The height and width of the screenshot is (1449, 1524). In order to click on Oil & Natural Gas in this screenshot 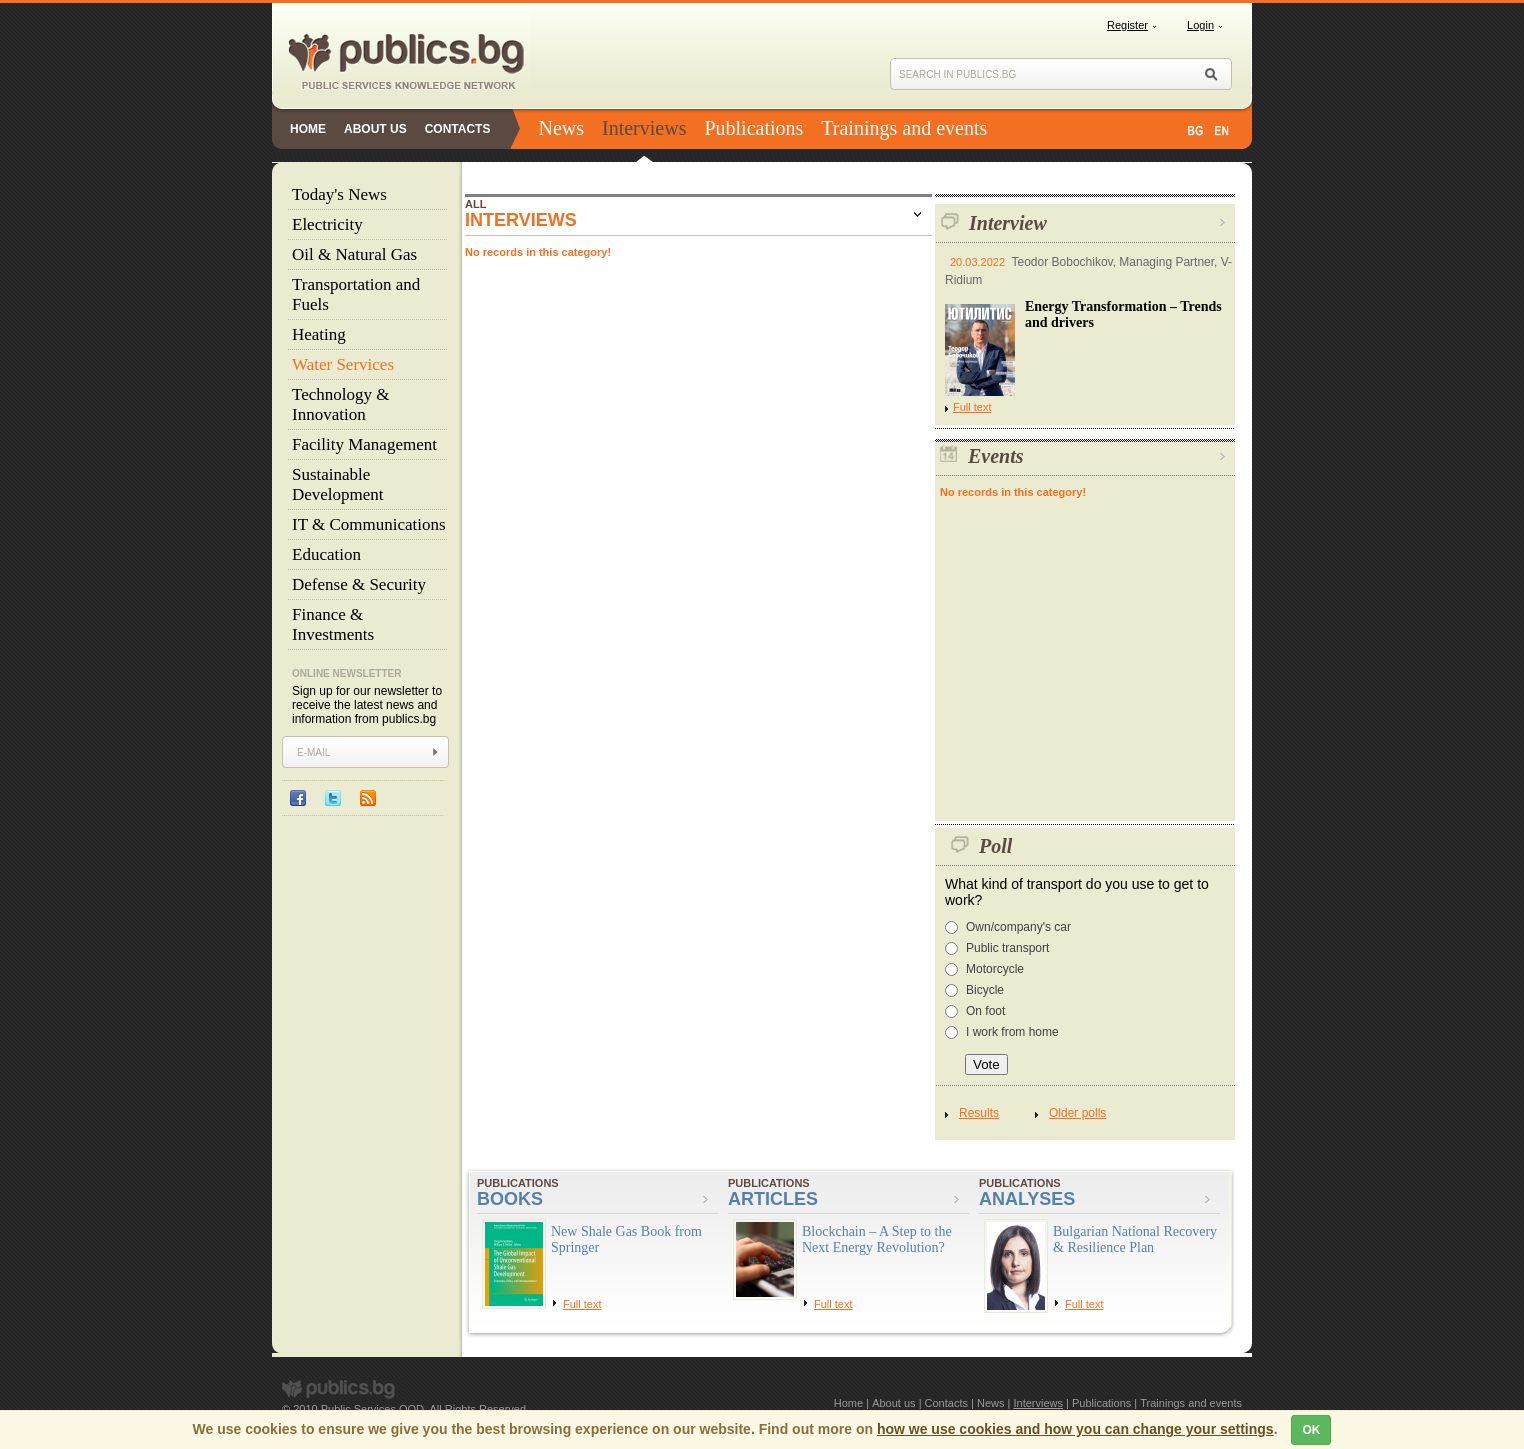, I will do `click(354, 254)`.